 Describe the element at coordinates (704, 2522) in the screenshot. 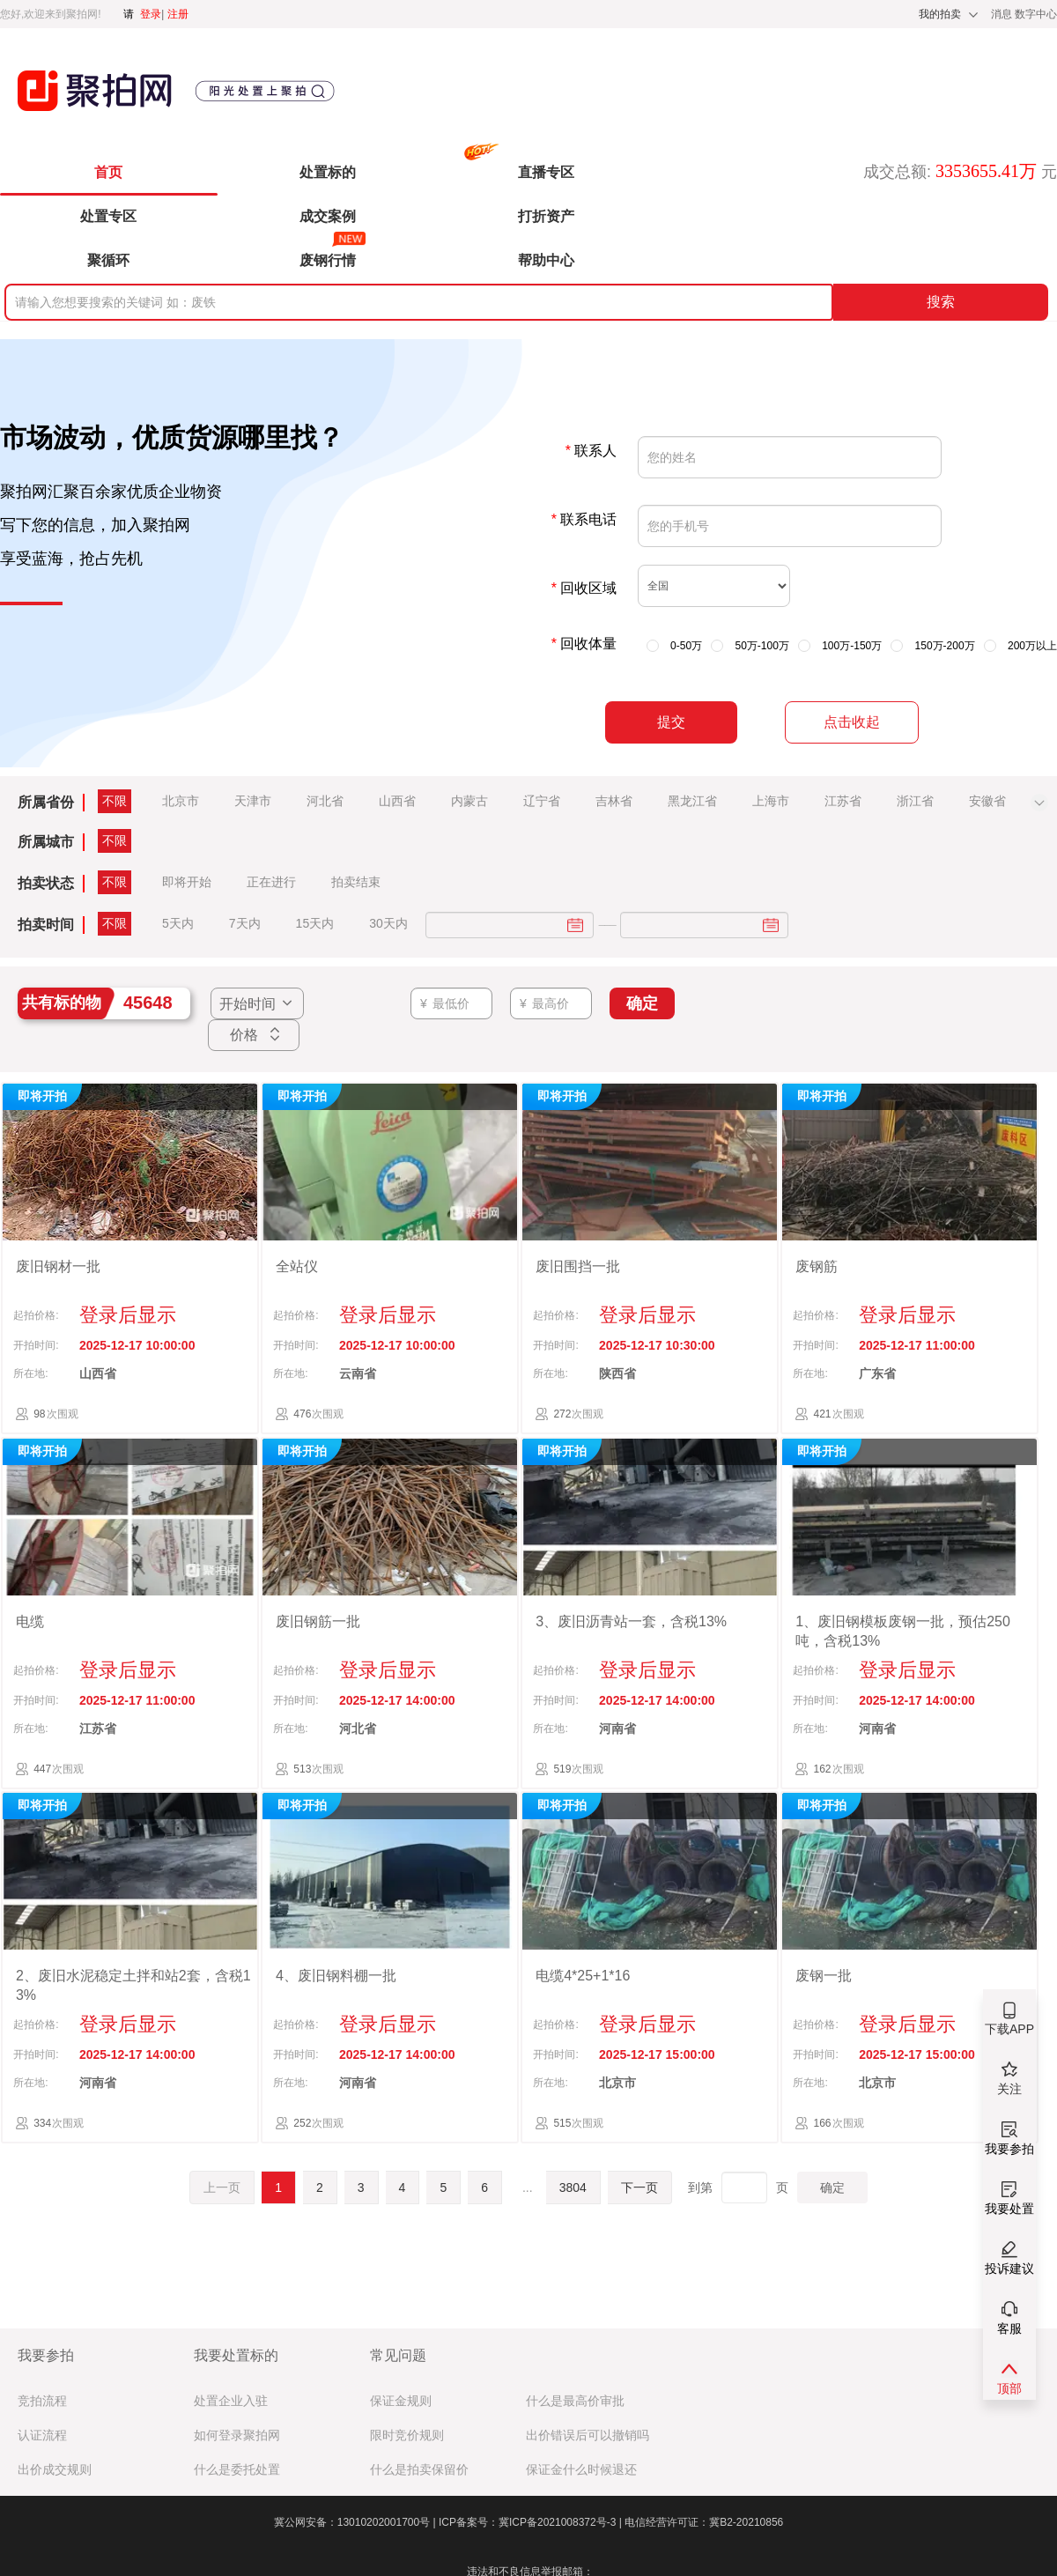

I see `电信经营许可证：冀B2-20210856` at that location.